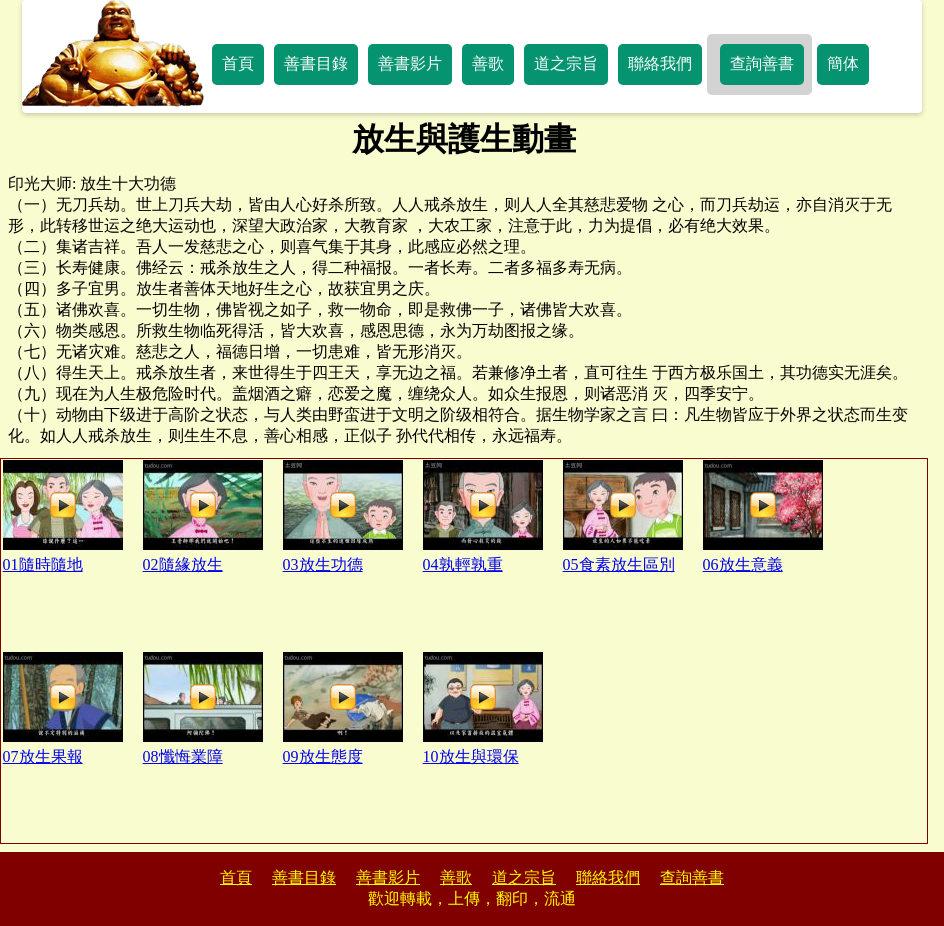  I want to click on 08懺悔業障, so click(203, 708).